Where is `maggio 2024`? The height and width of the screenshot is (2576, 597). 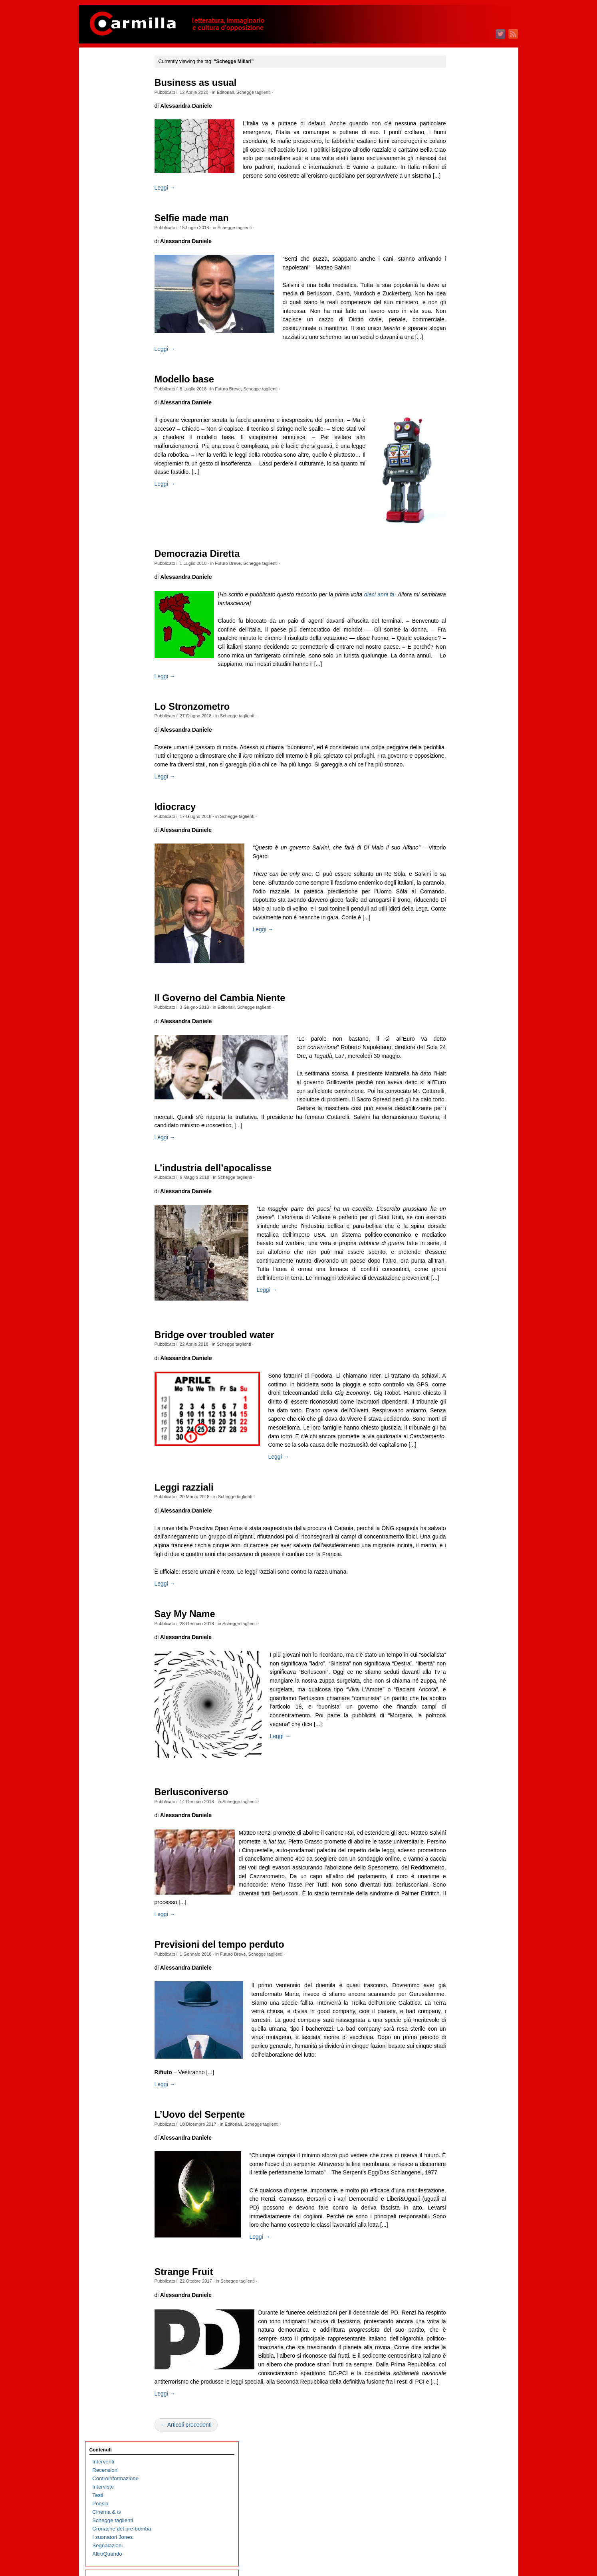 maggio 2024 is located at coordinates (457, 348).